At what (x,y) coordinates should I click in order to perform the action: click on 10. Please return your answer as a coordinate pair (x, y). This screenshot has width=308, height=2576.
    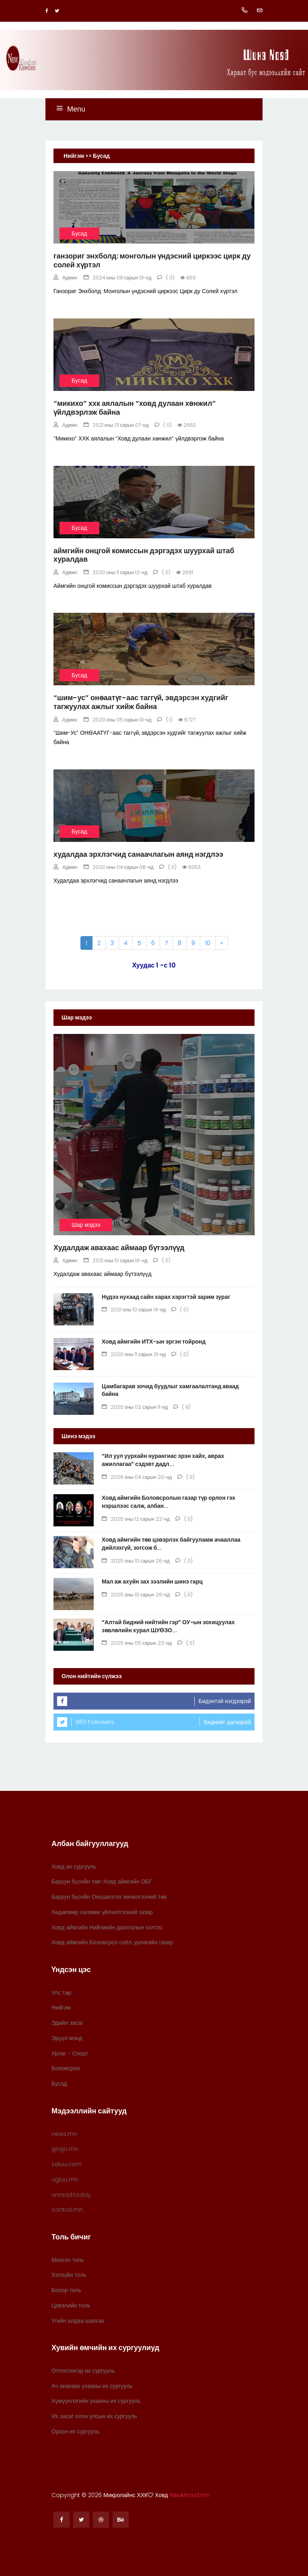
    Looking at the image, I should click on (207, 943).